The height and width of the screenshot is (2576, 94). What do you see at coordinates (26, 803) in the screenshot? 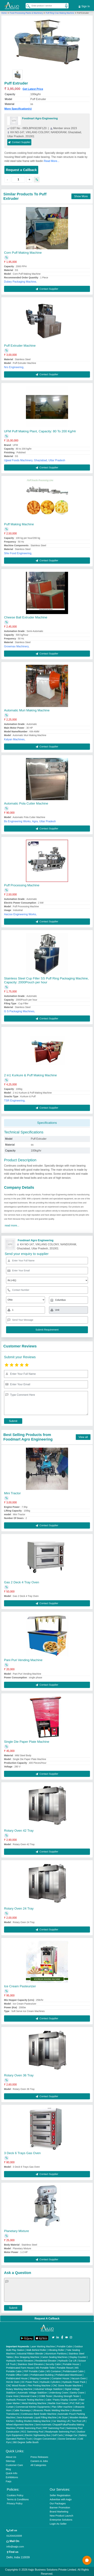
I see `Automatic Pola Cutter Machine` at bounding box center [26, 803].